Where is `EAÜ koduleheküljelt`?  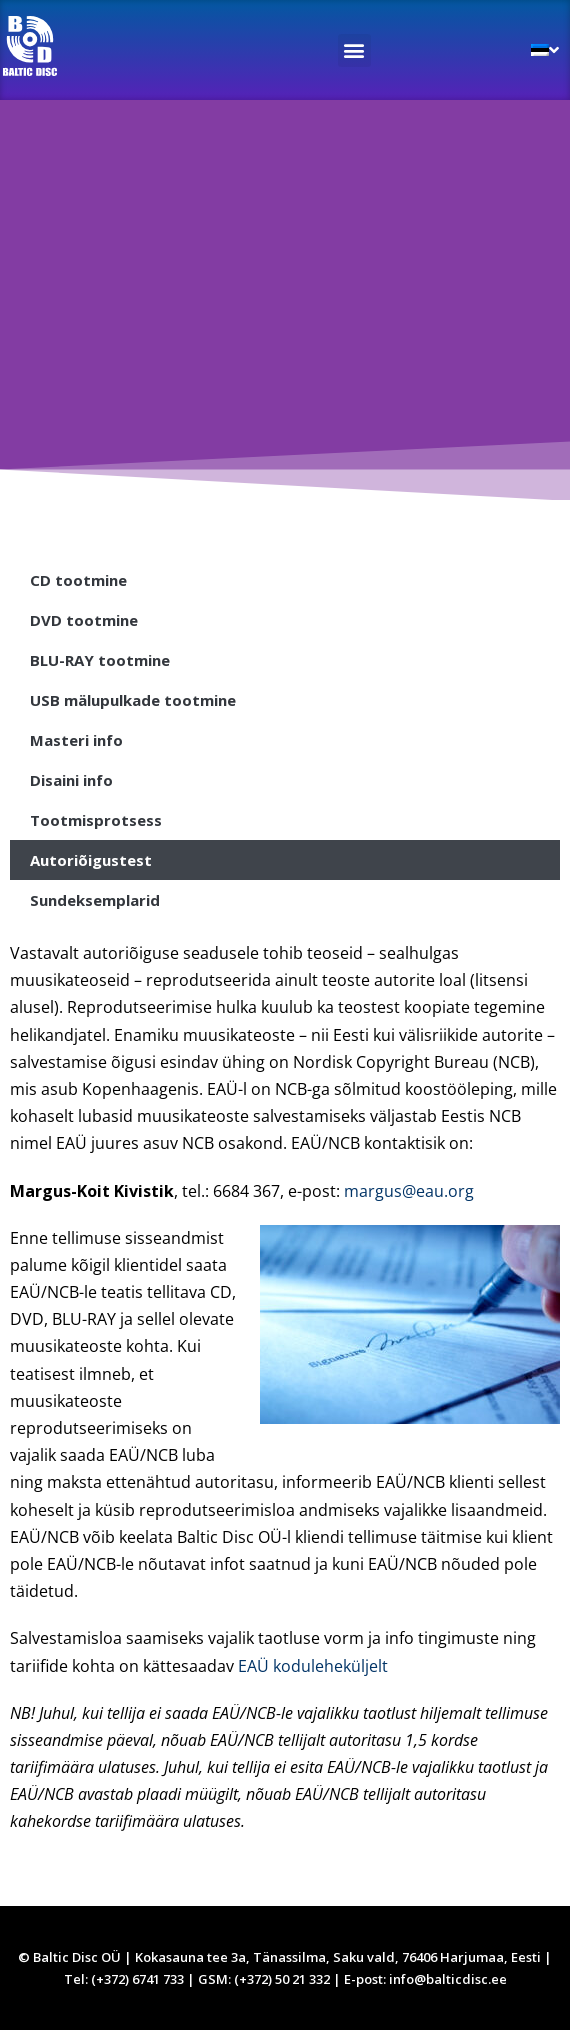
EAÜ koduleheküljelt is located at coordinates (313, 1666).